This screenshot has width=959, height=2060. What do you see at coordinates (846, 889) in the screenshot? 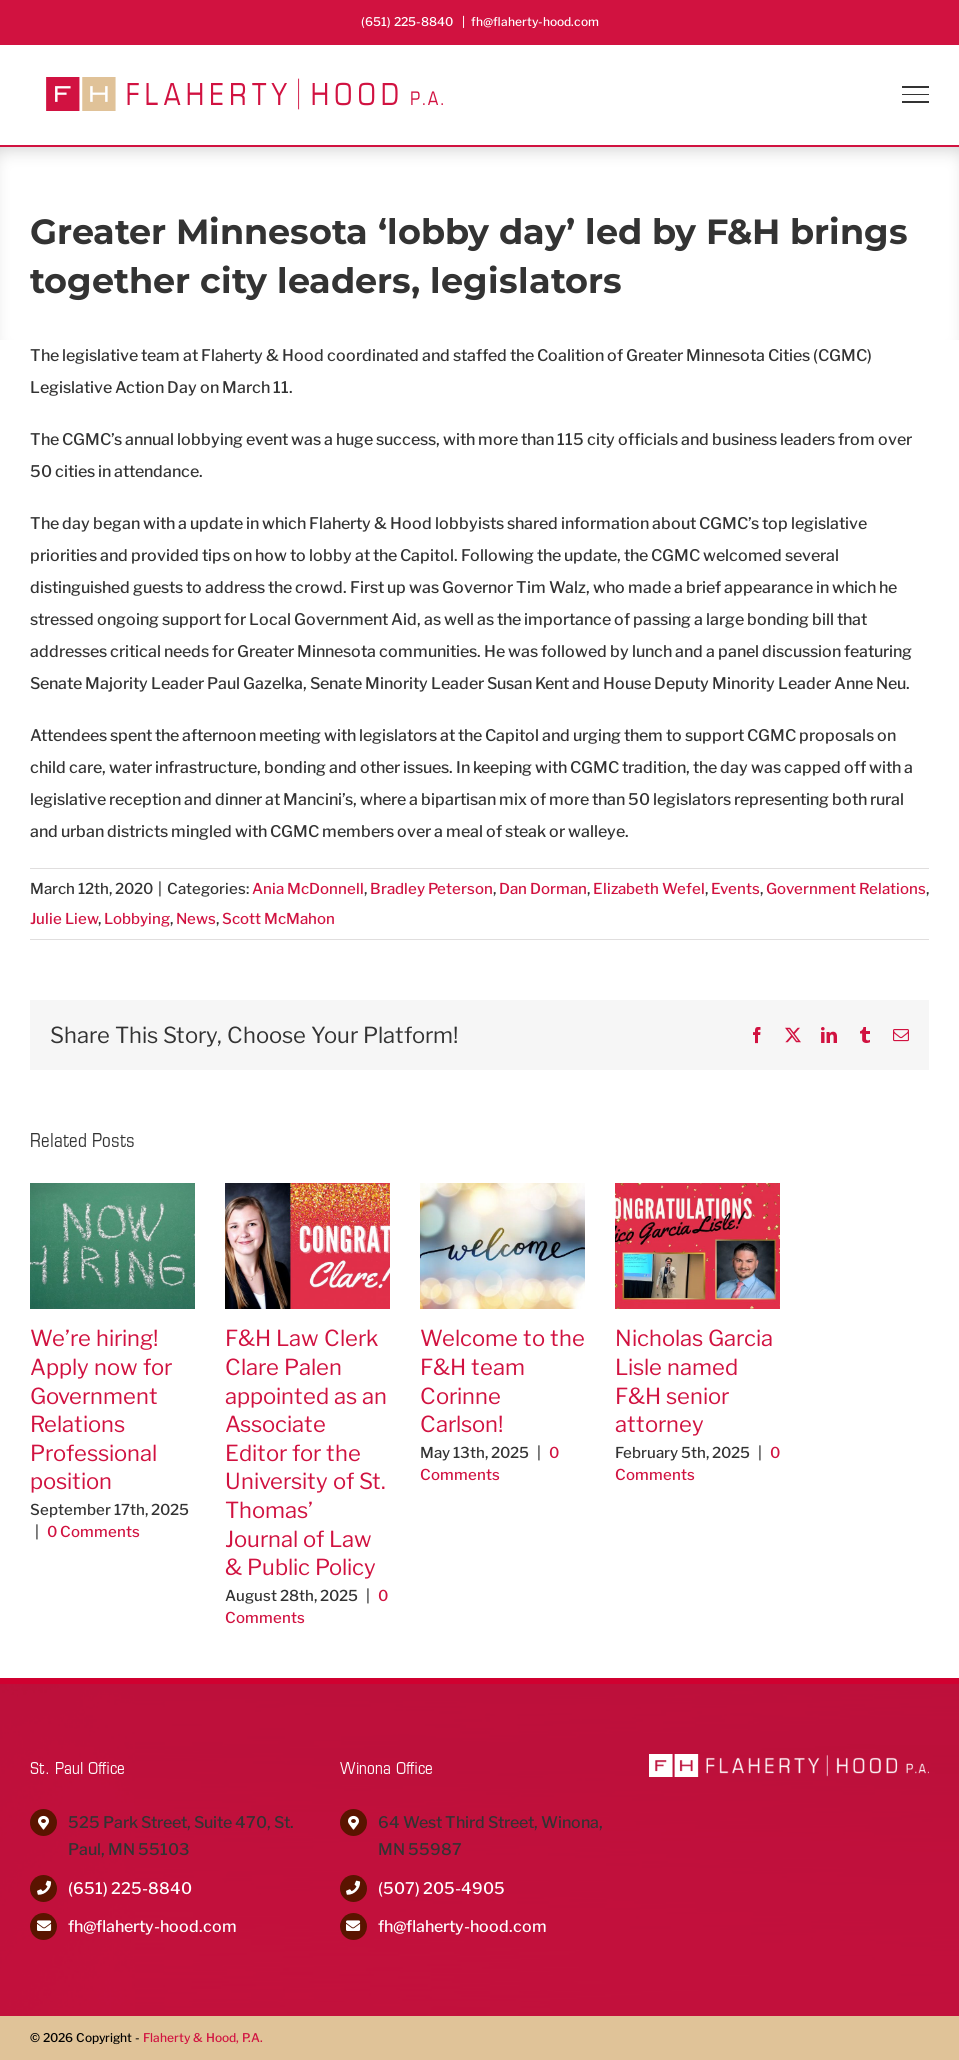
I see `Government Relations` at bounding box center [846, 889].